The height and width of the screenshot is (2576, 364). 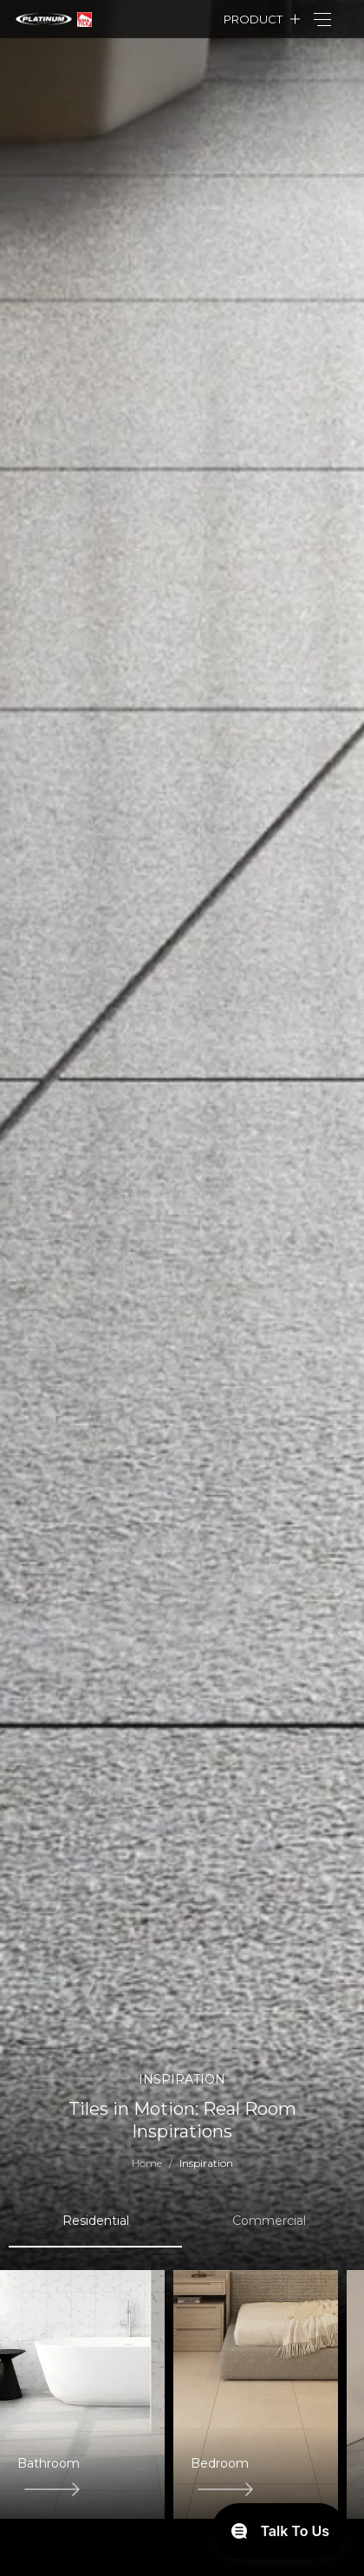 I want to click on Home, so click(x=147, y=2162).